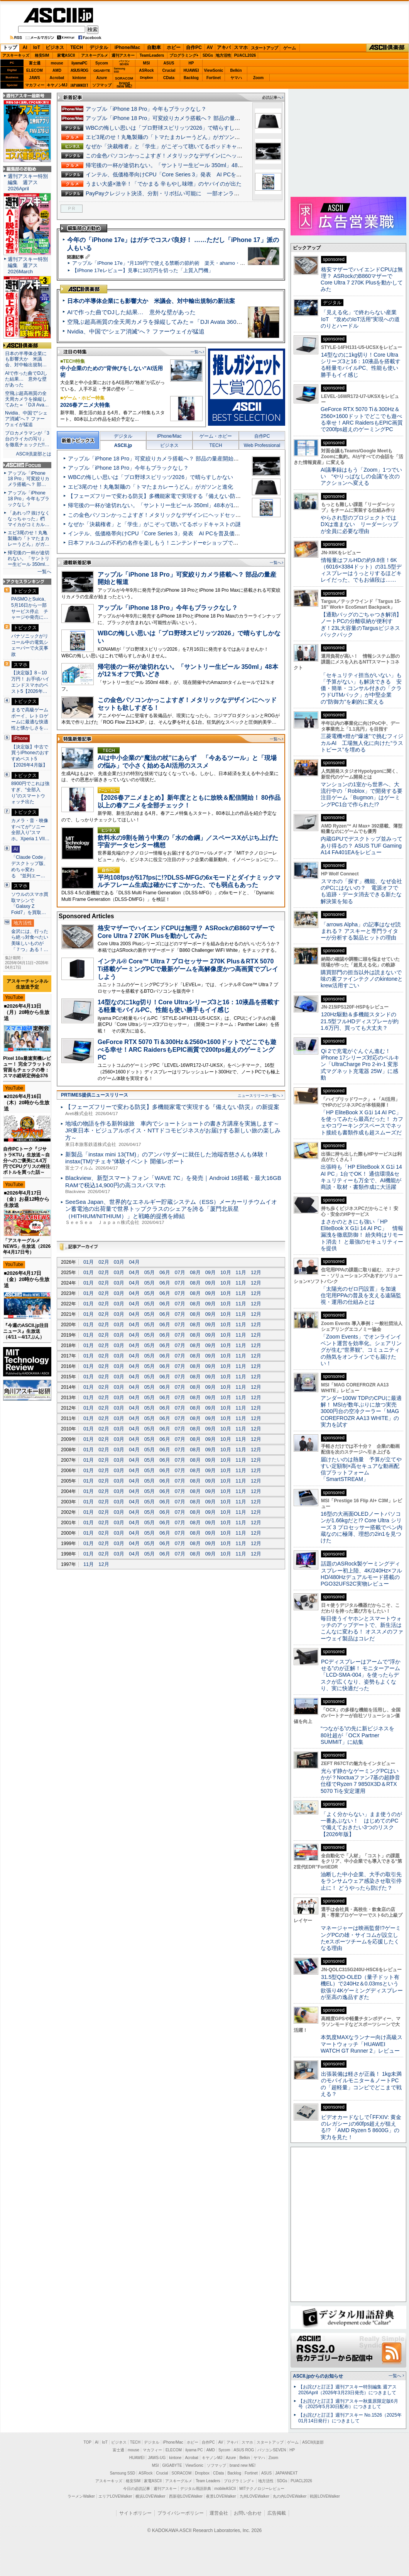  I want to click on ゲーム, so click(289, 48).